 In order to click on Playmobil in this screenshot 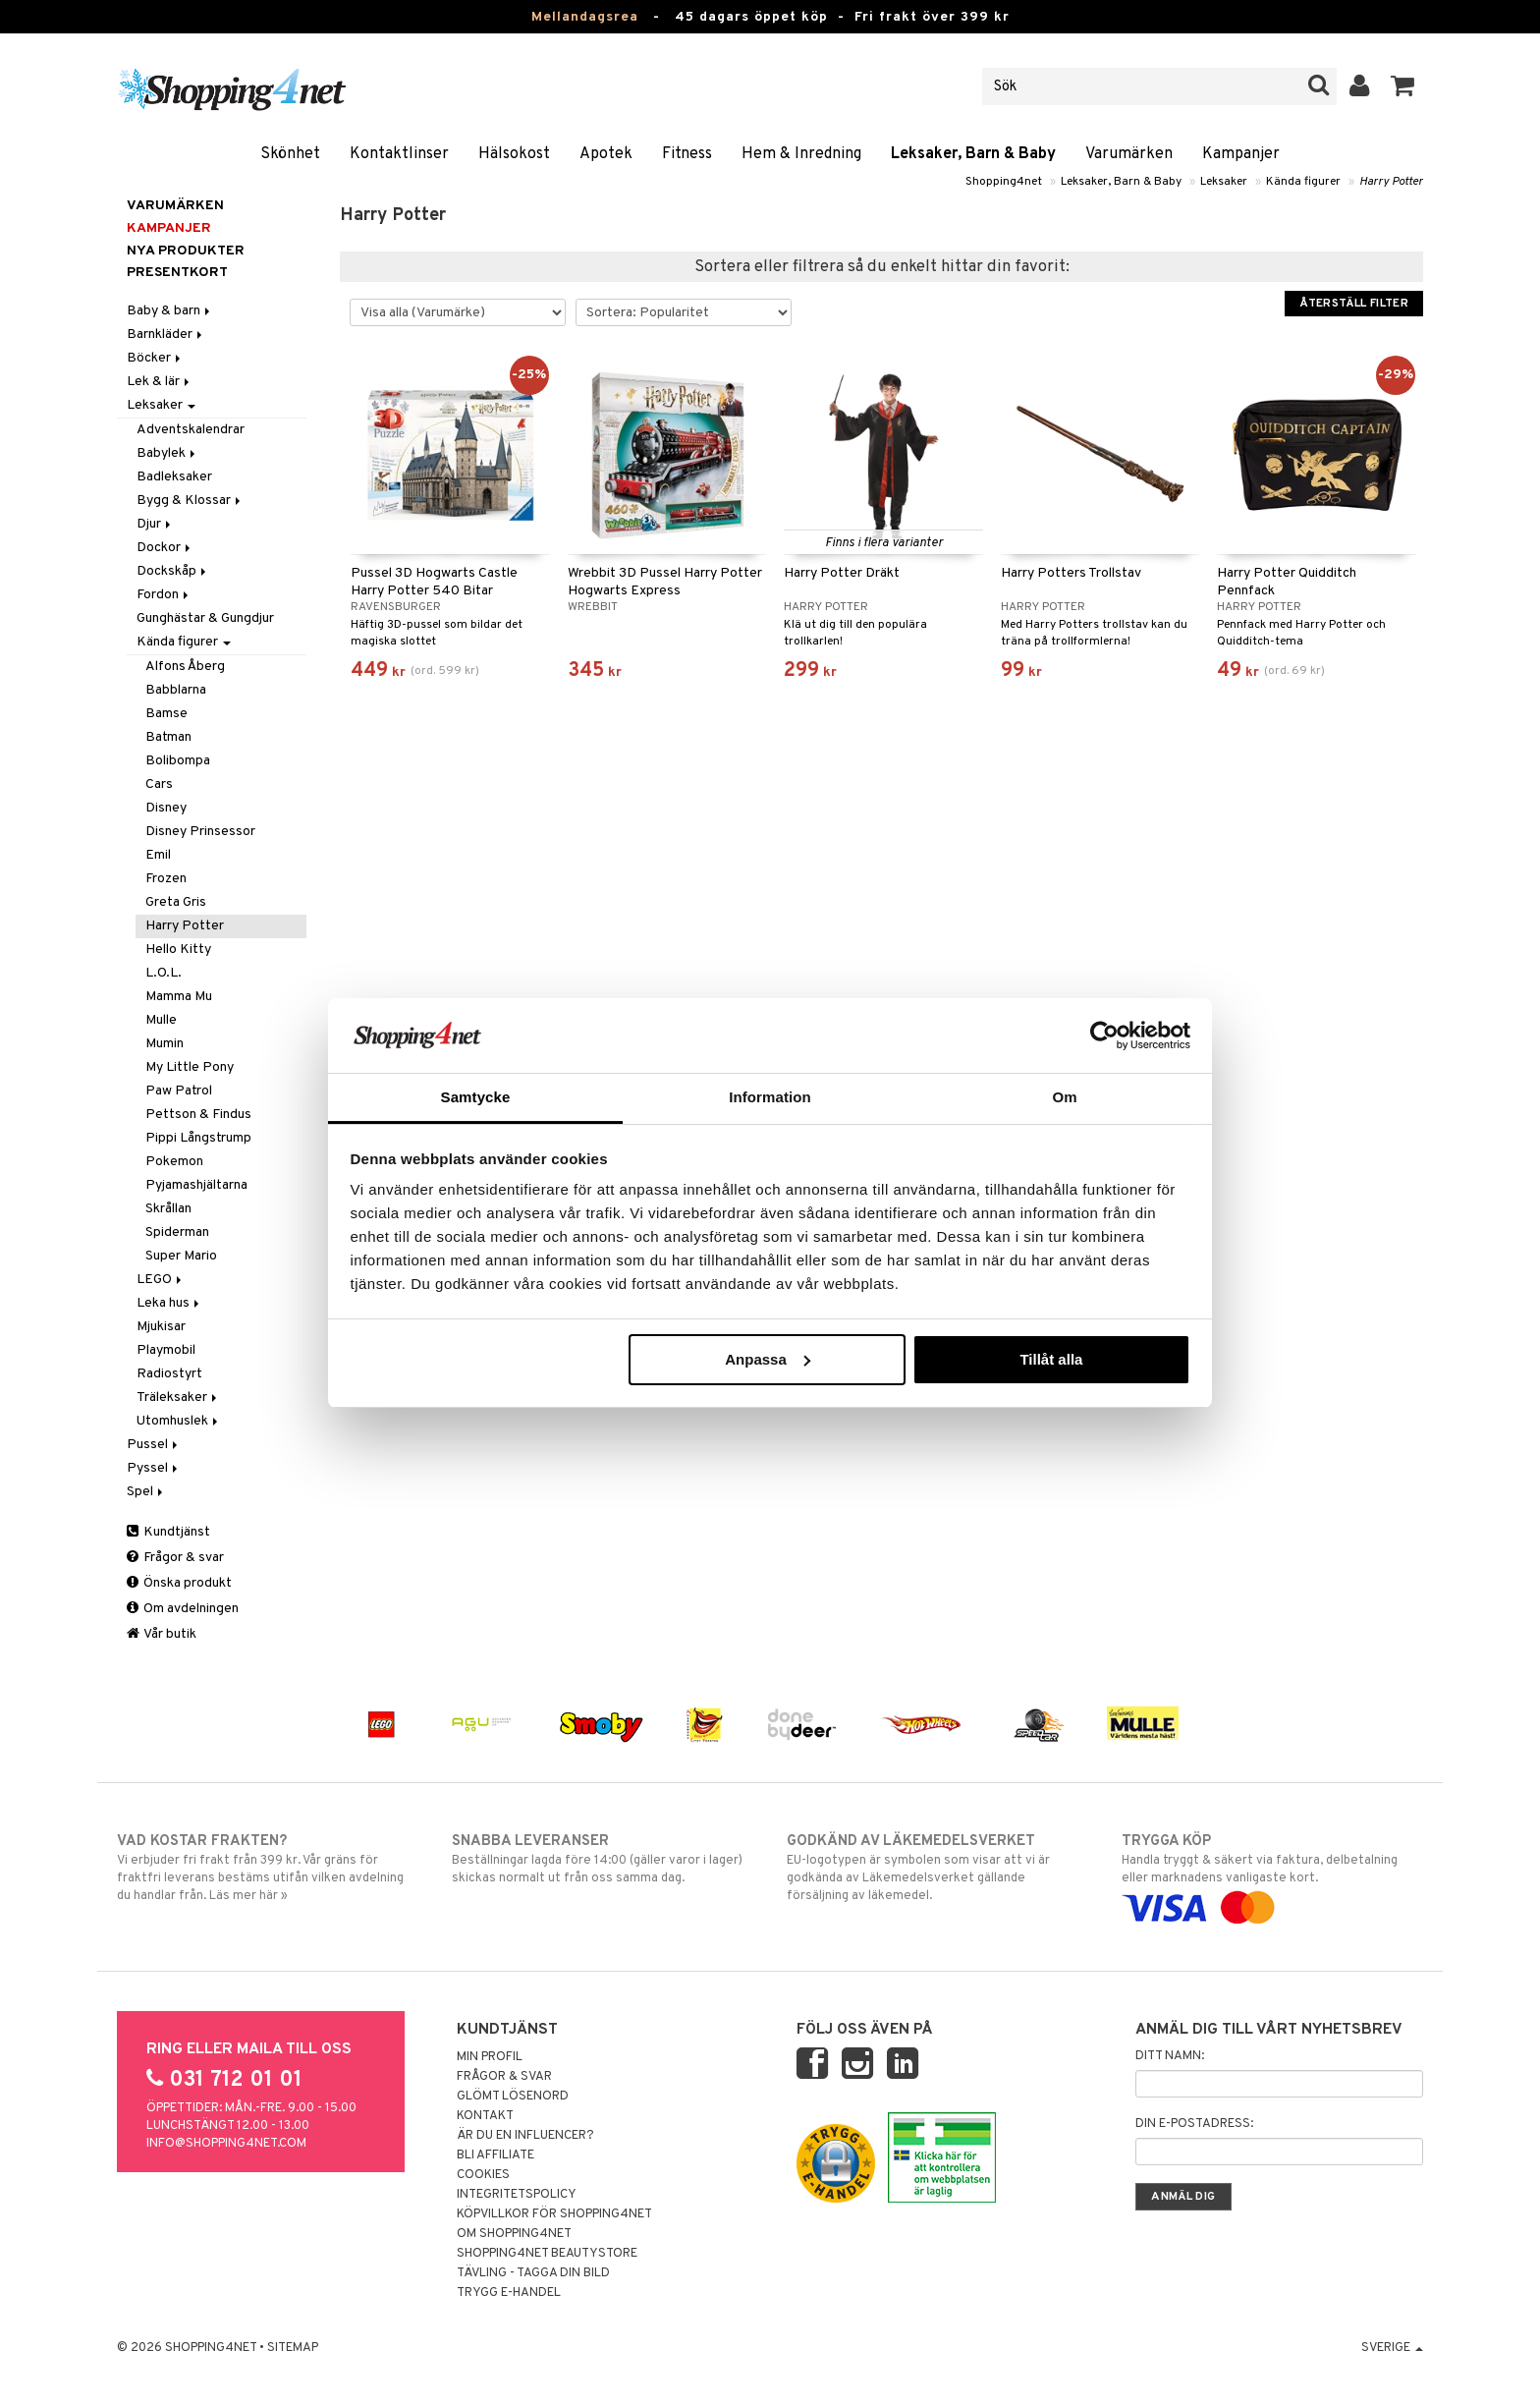, I will do `click(166, 1350)`.